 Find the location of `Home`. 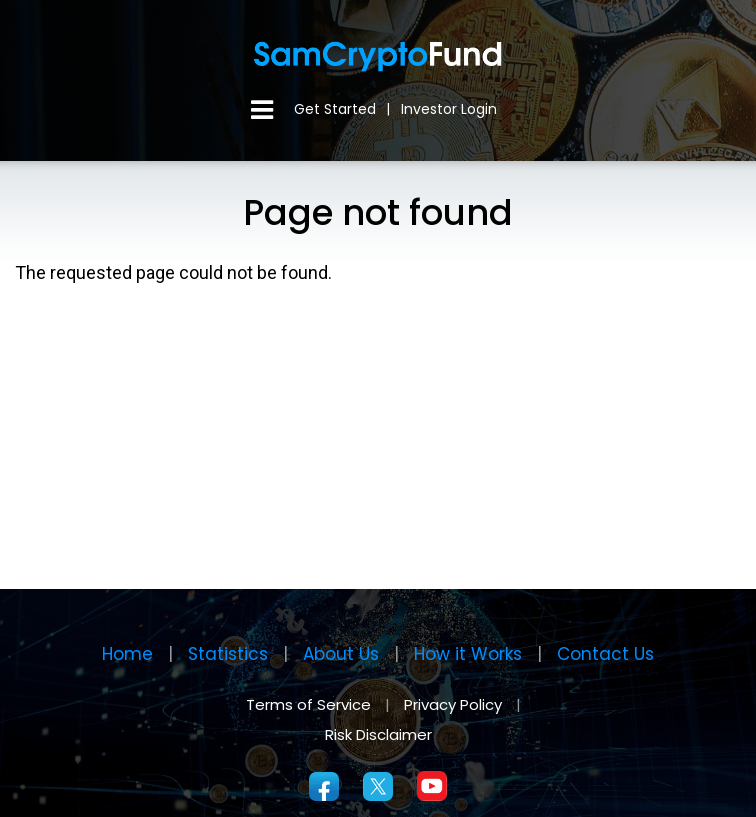

Home is located at coordinates (127, 654).